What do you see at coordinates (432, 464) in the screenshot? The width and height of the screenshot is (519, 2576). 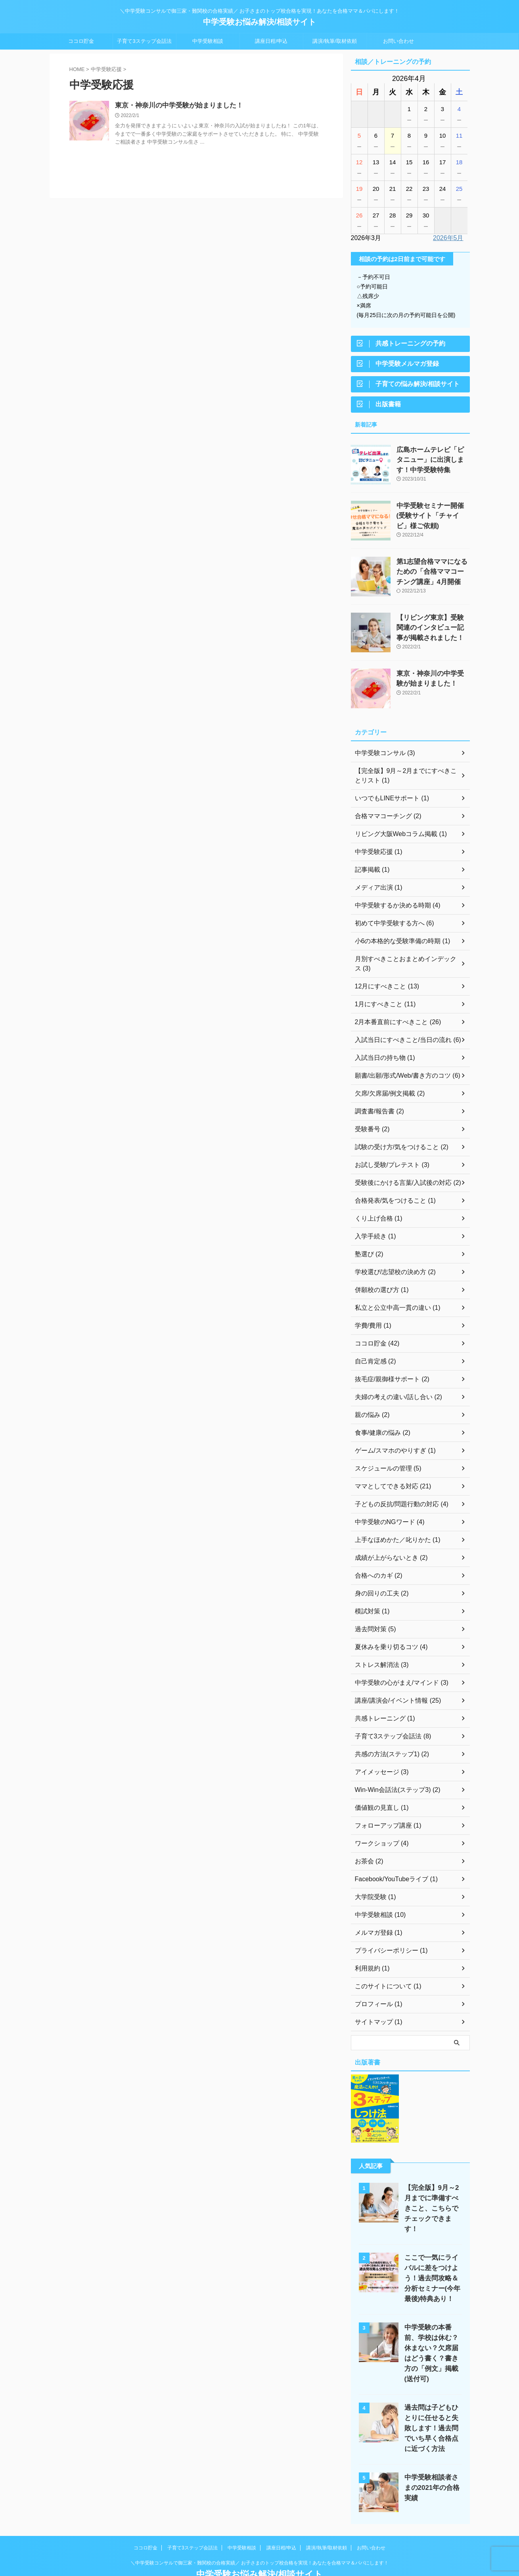 I see `広島ホームテレビ「ピタニュー」に出演します！中学受験特集` at bounding box center [432, 464].